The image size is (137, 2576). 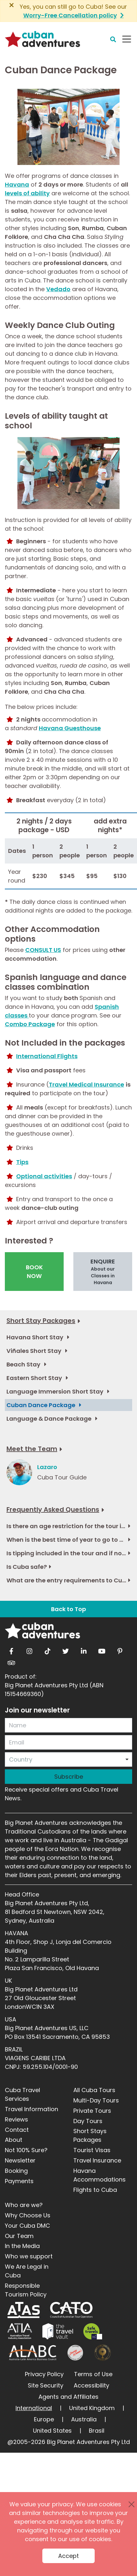 I want to click on Payments, so click(x=19, y=2181).